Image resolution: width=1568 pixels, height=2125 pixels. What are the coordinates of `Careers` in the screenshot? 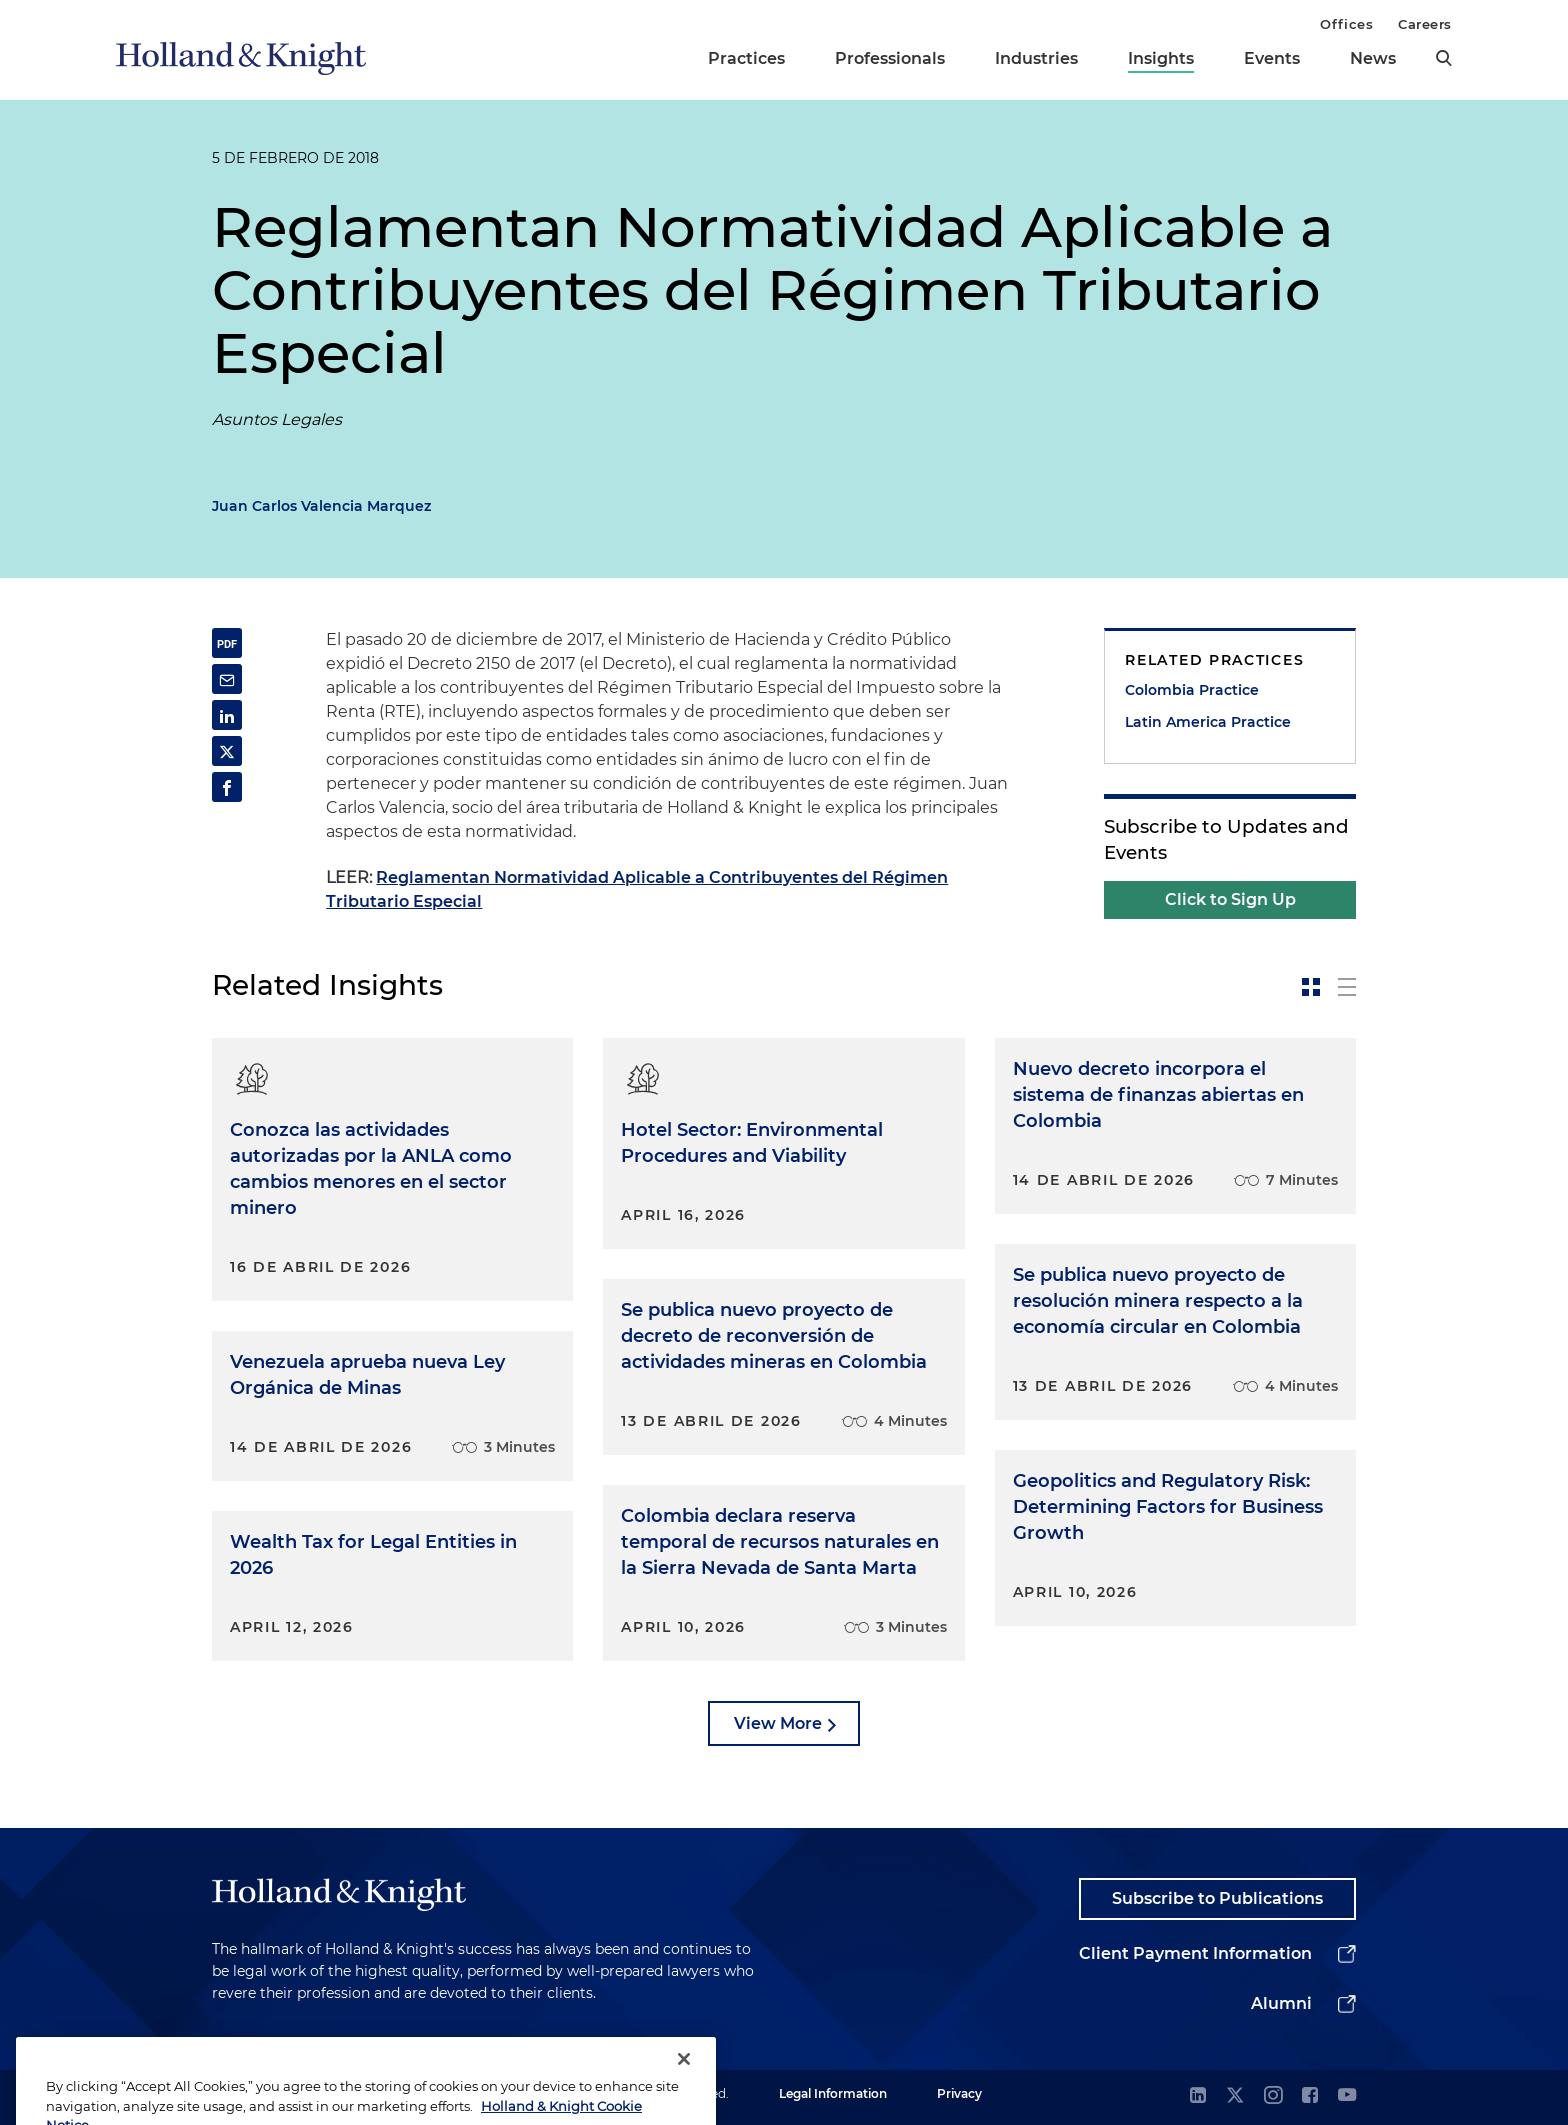 It's located at (1425, 24).